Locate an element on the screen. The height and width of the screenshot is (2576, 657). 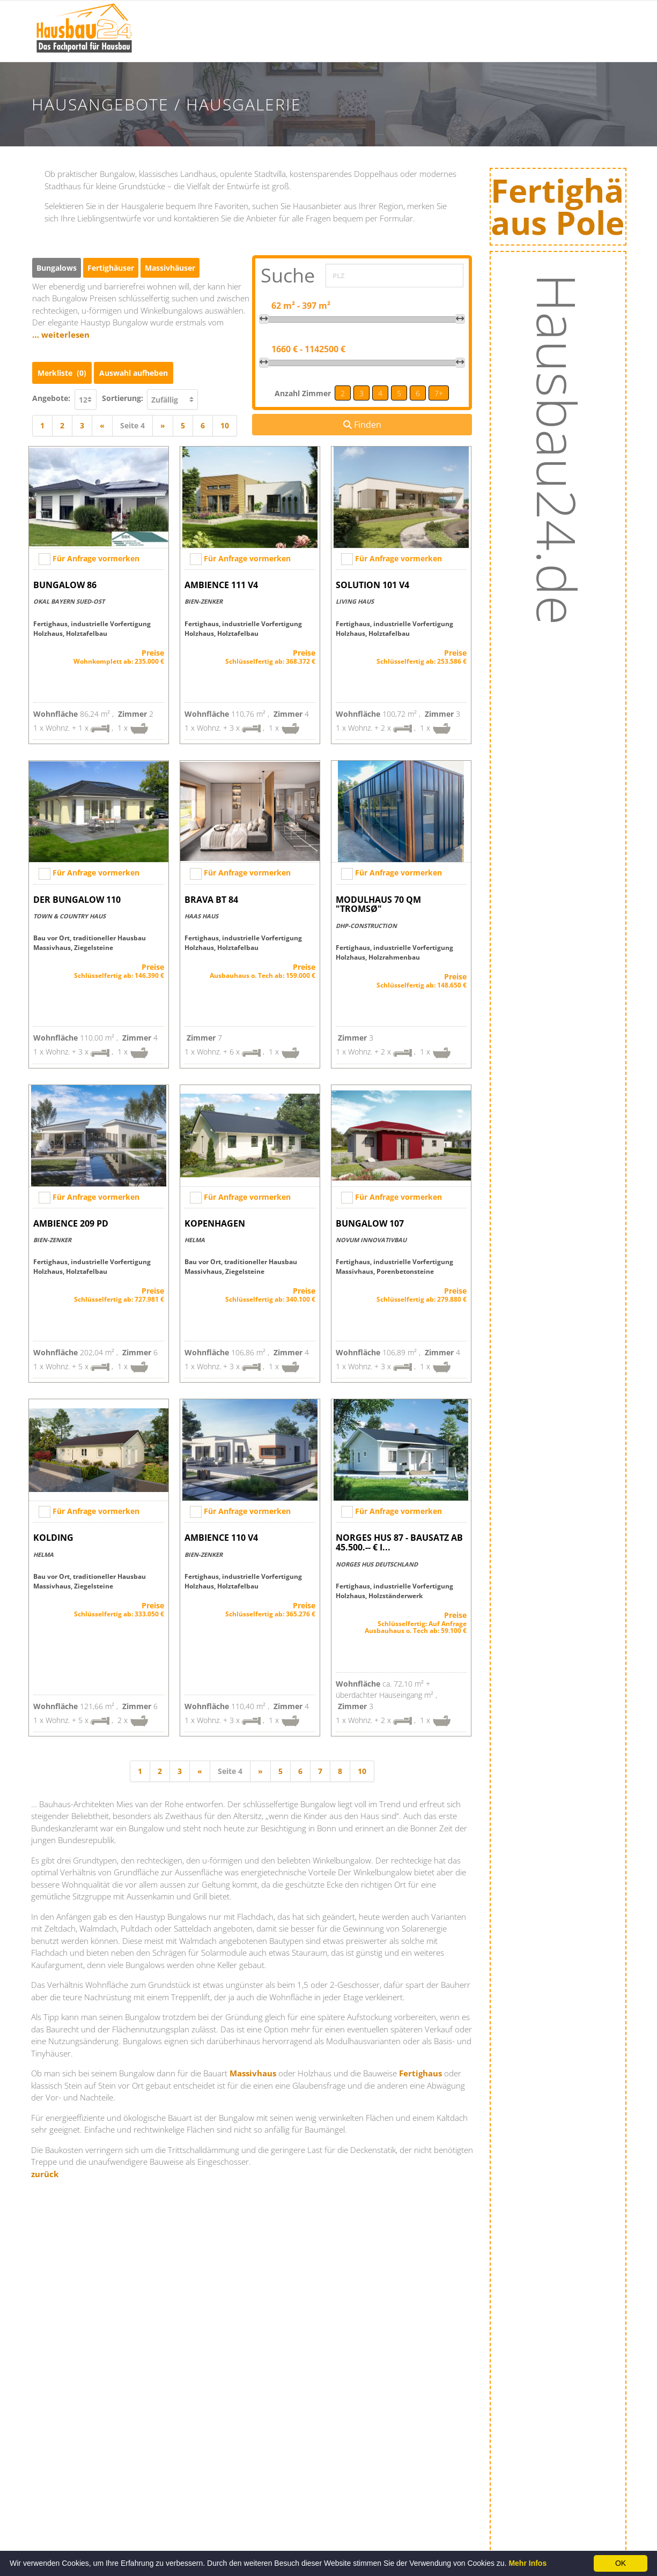
Hausangebote is located at coordinates (444, 46).